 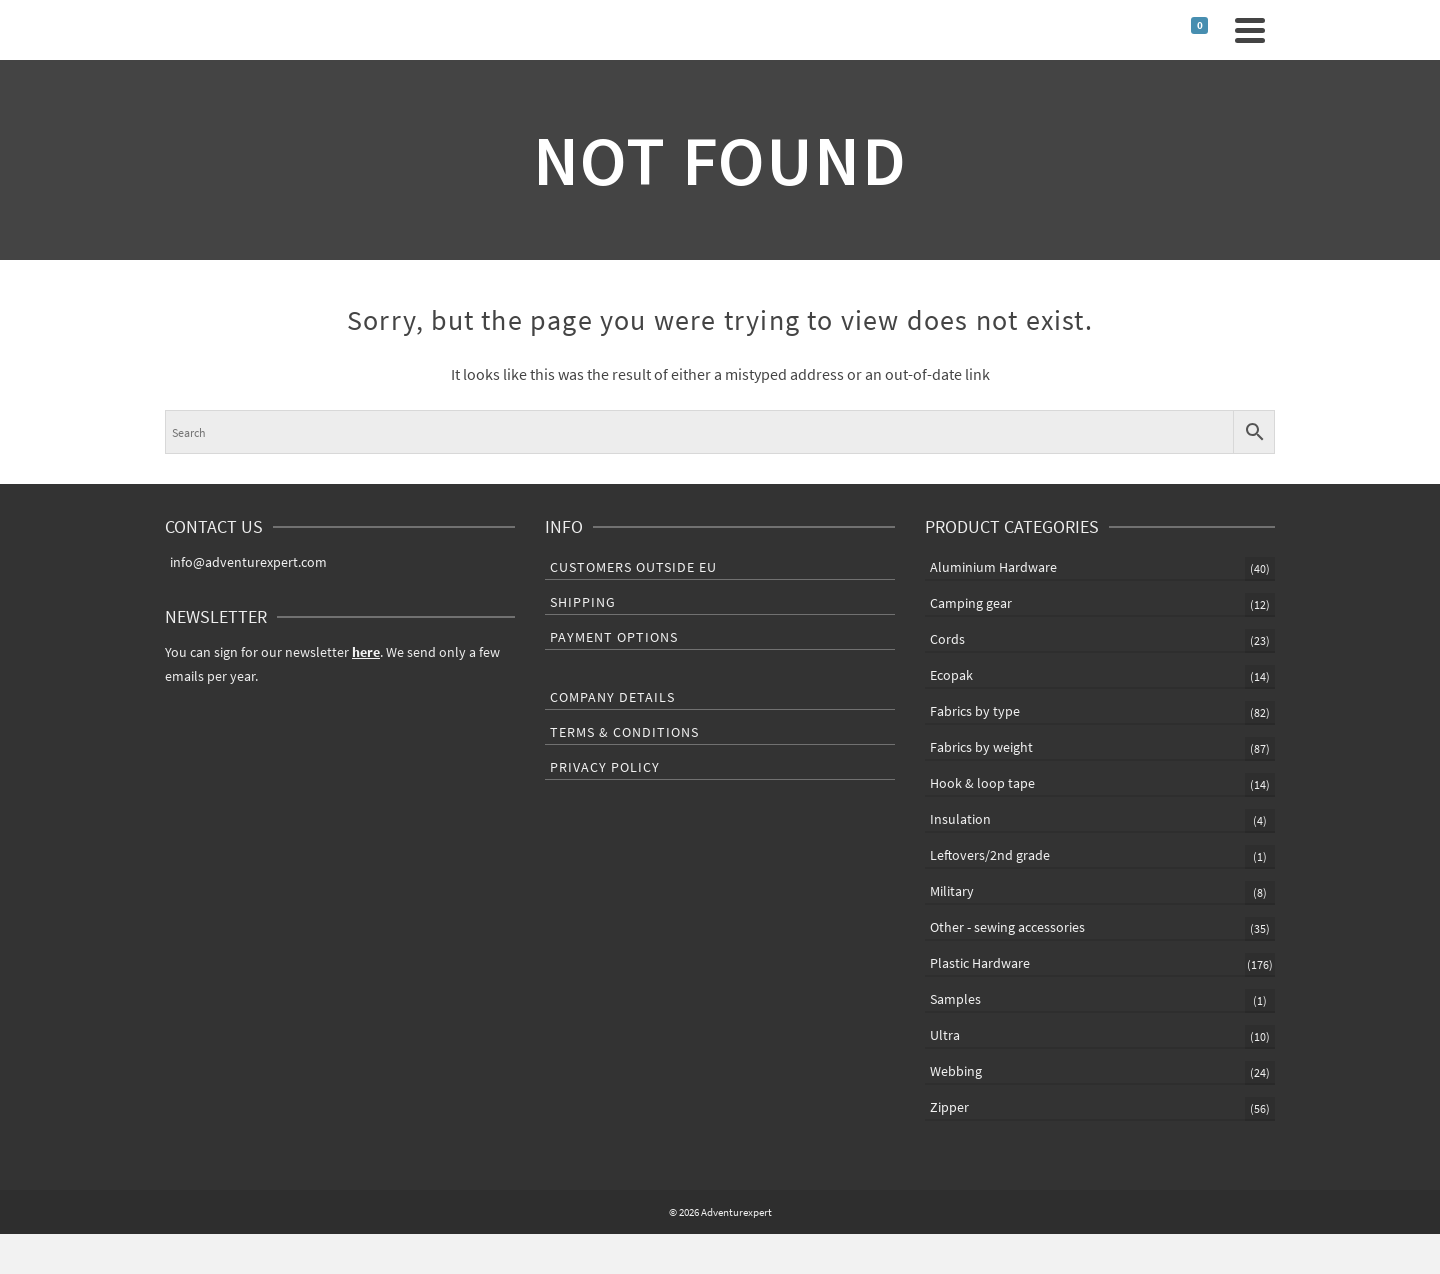 What do you see at coordinates (1007, 927) in the screenshot?
I see `Other - sewing accessories` at bounding box center [1007, 927].